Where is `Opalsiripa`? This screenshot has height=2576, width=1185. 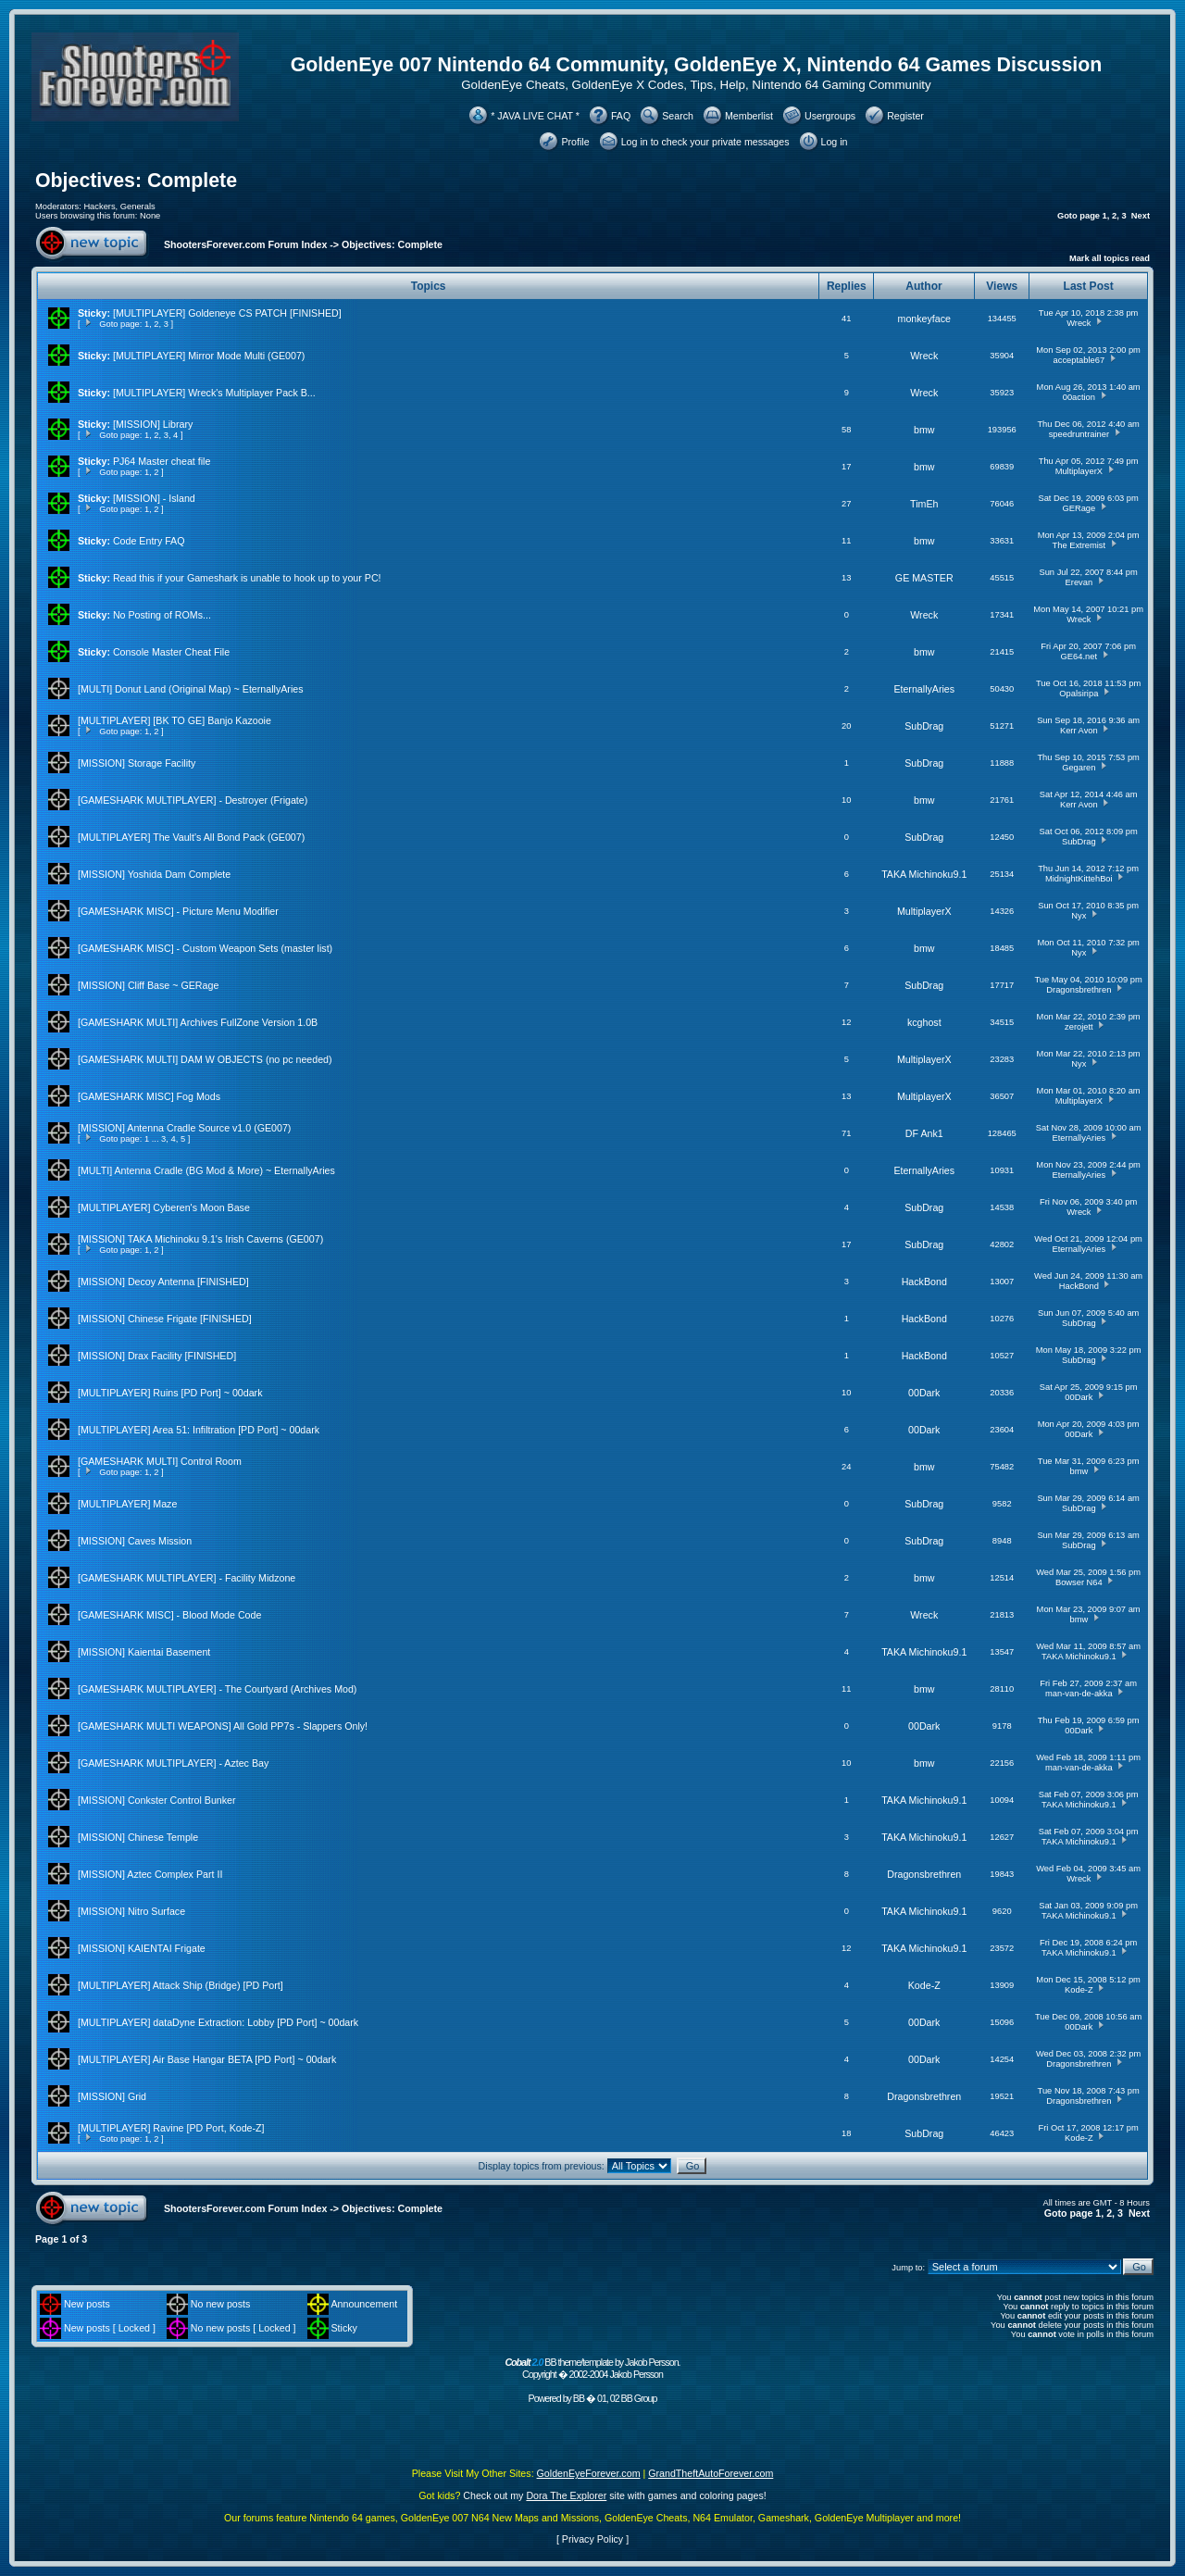
Opalsiripa is located at coordinates (1078, 693).